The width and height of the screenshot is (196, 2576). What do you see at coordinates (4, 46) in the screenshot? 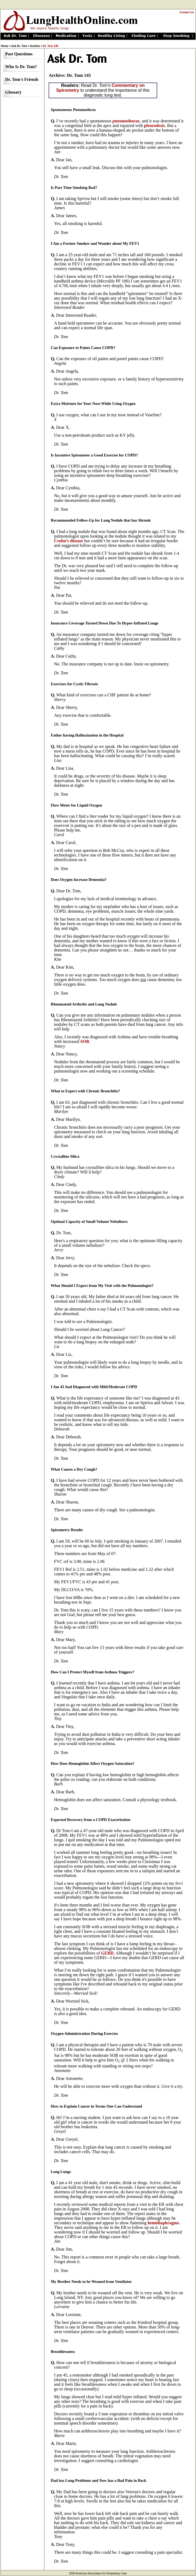
I see `Home` at bounding box center [4, 46].